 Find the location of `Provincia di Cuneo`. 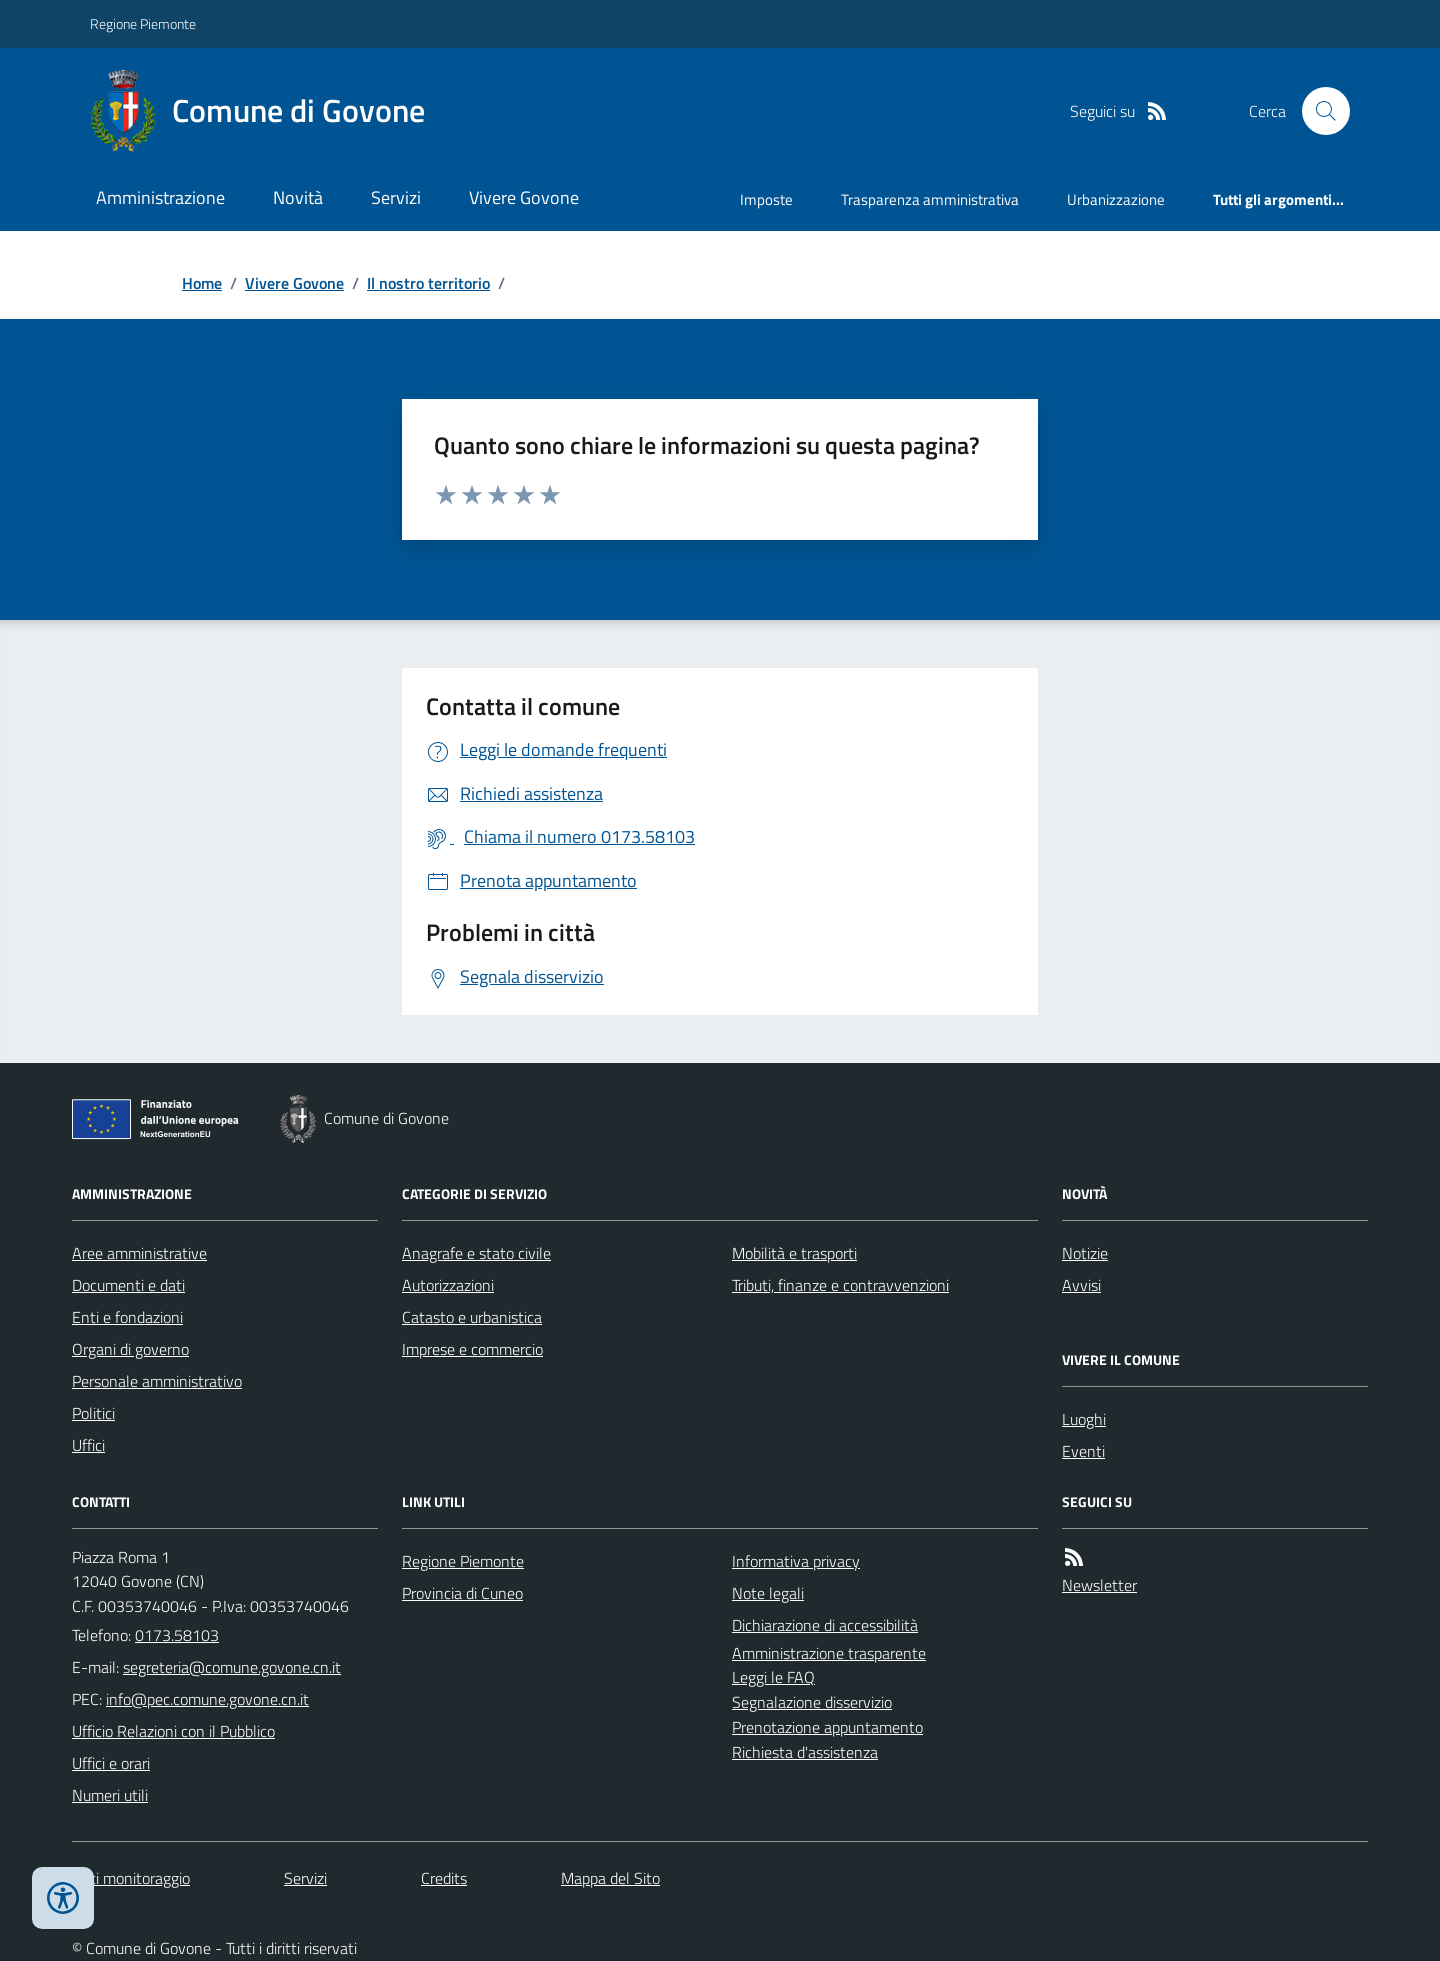

Provincia di Cuneo is located at coordinates (462, 1593).